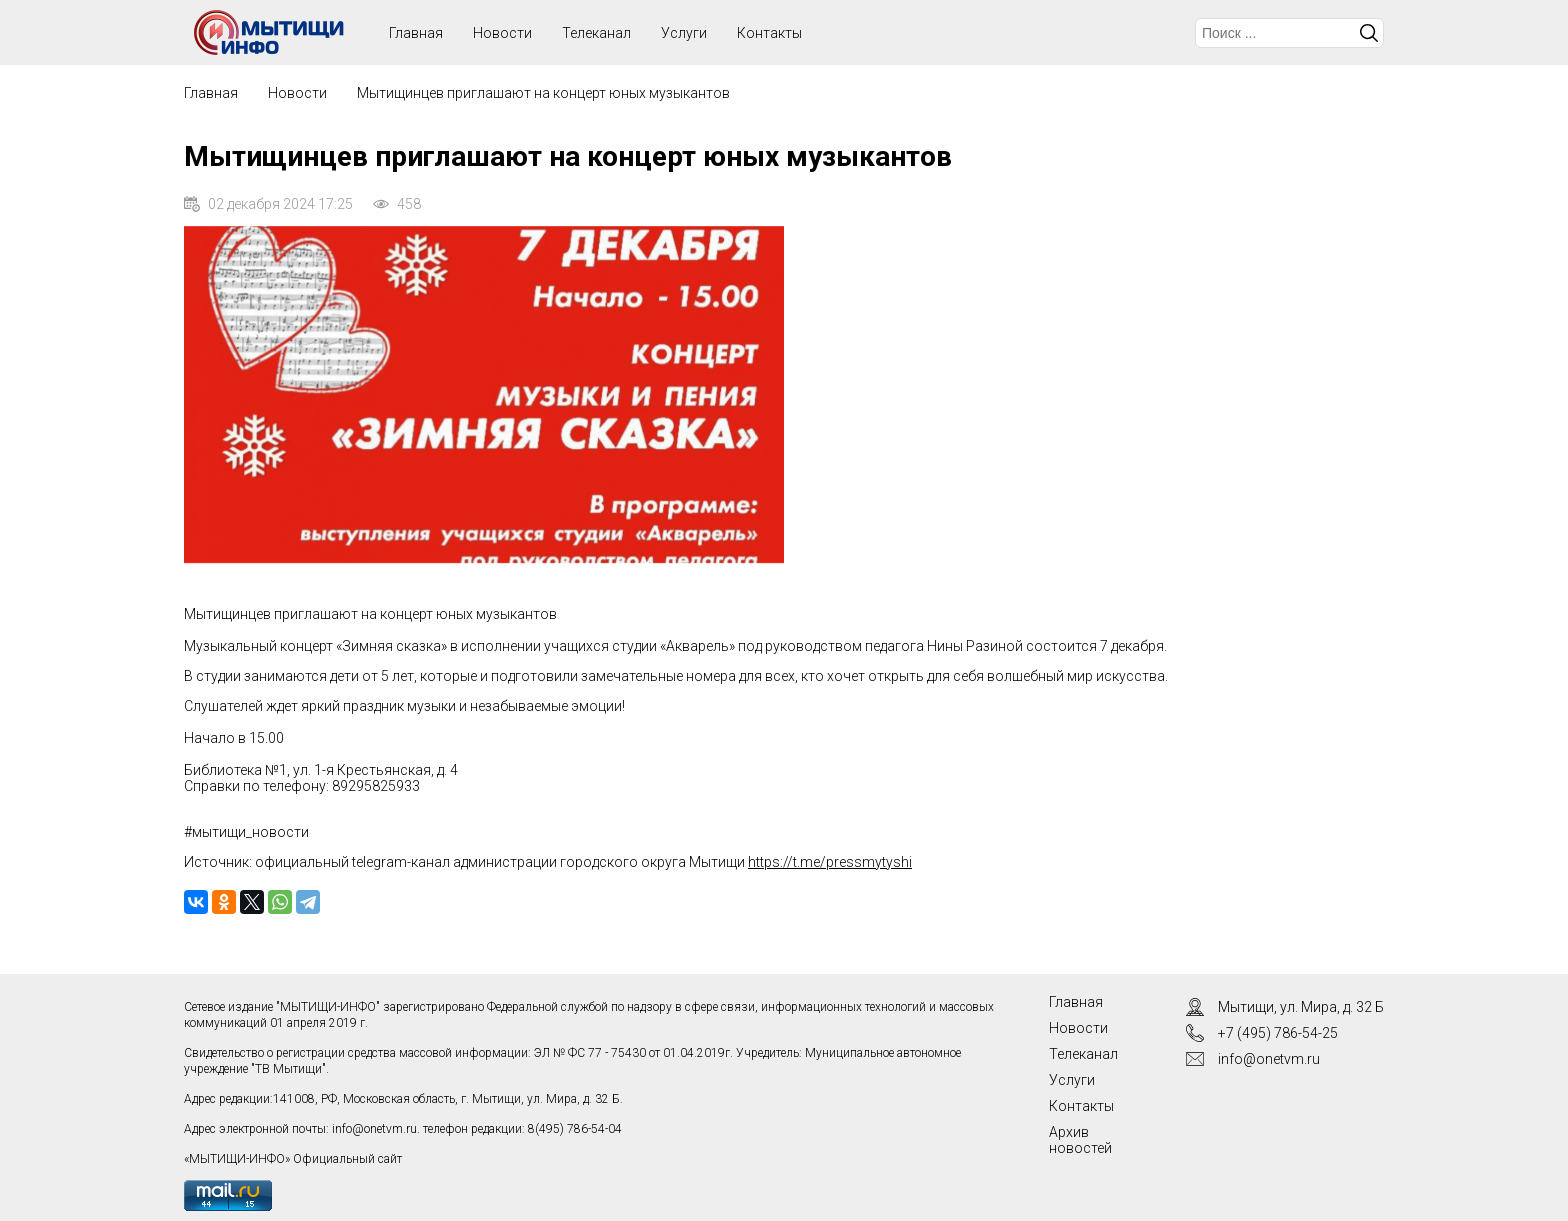  I want to click on Мытищи, ул. Мира, д. 32 Б, so click(1301, 1007).